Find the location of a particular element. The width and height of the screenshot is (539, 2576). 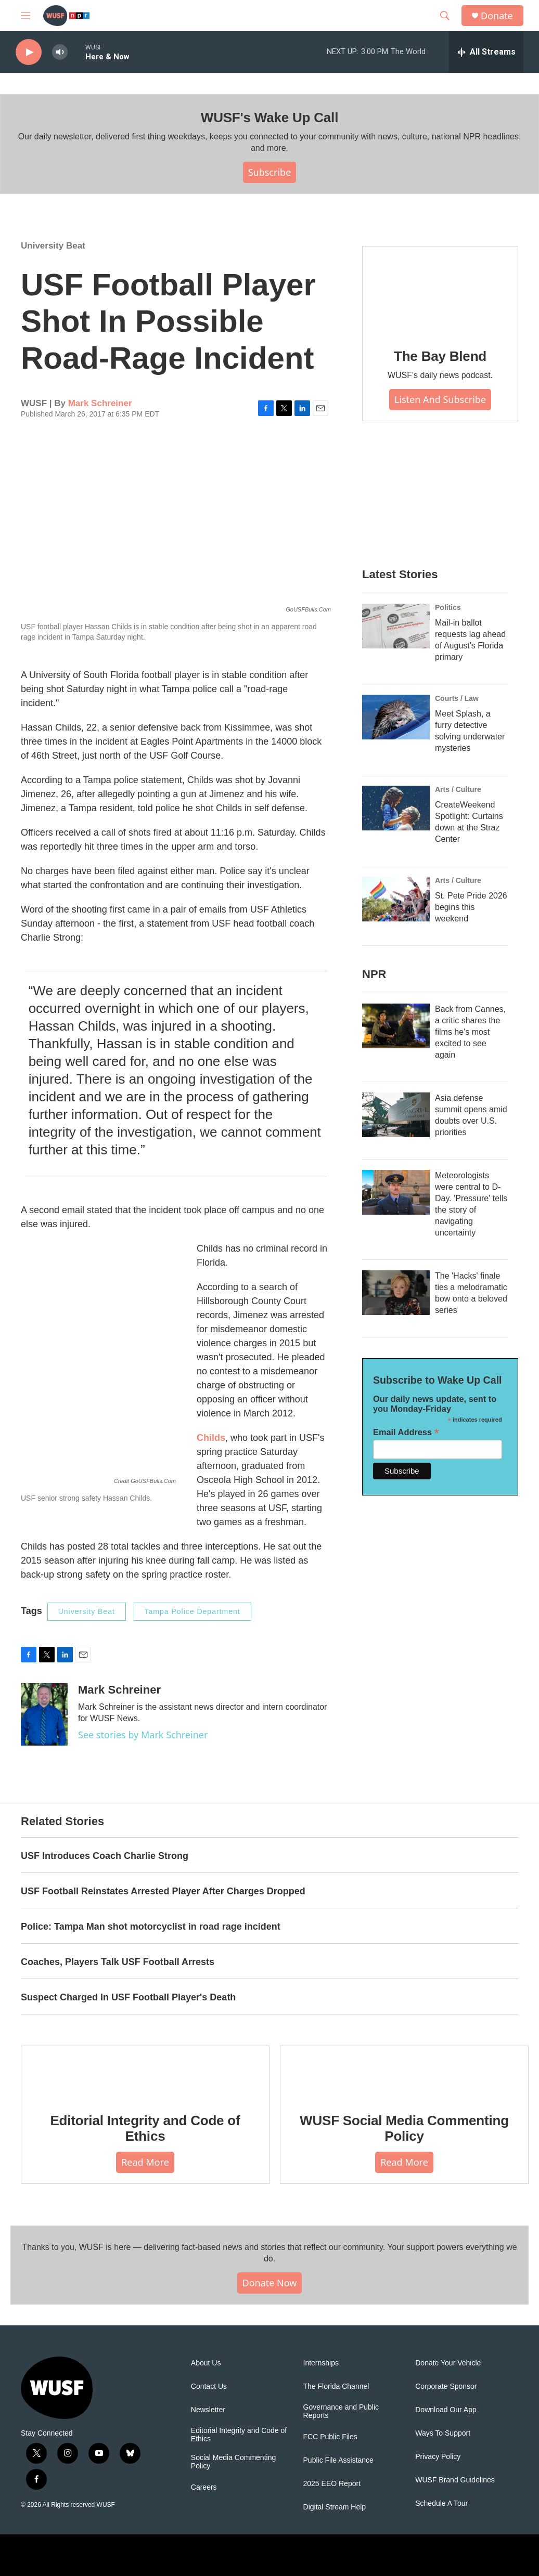

Digital Stream Help is located at coordinates (334, 2507).